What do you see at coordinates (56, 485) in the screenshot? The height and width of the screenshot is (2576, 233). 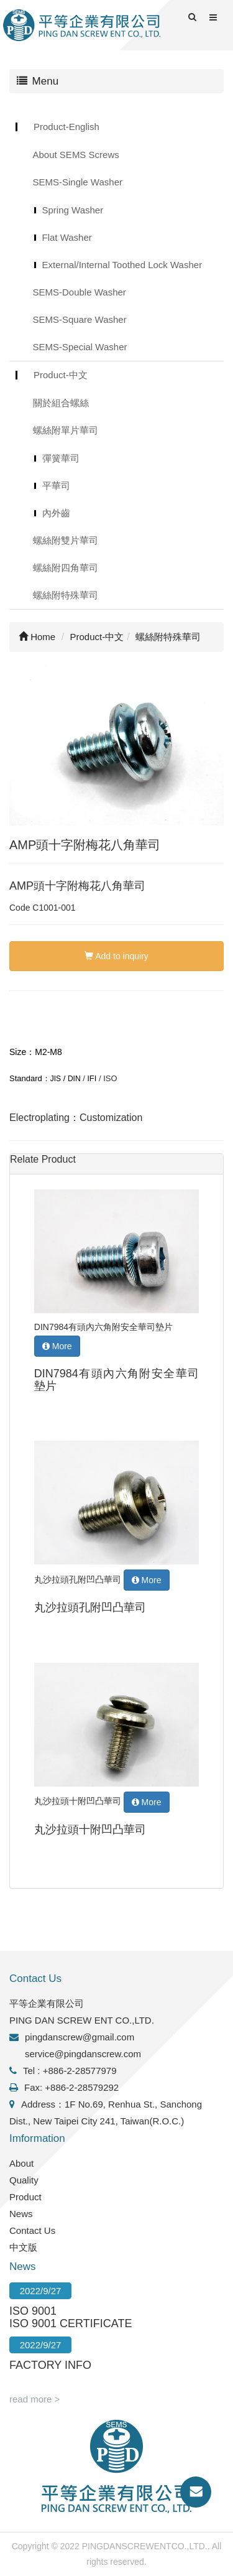 I see `平華司` at bounding box center [56, 485].